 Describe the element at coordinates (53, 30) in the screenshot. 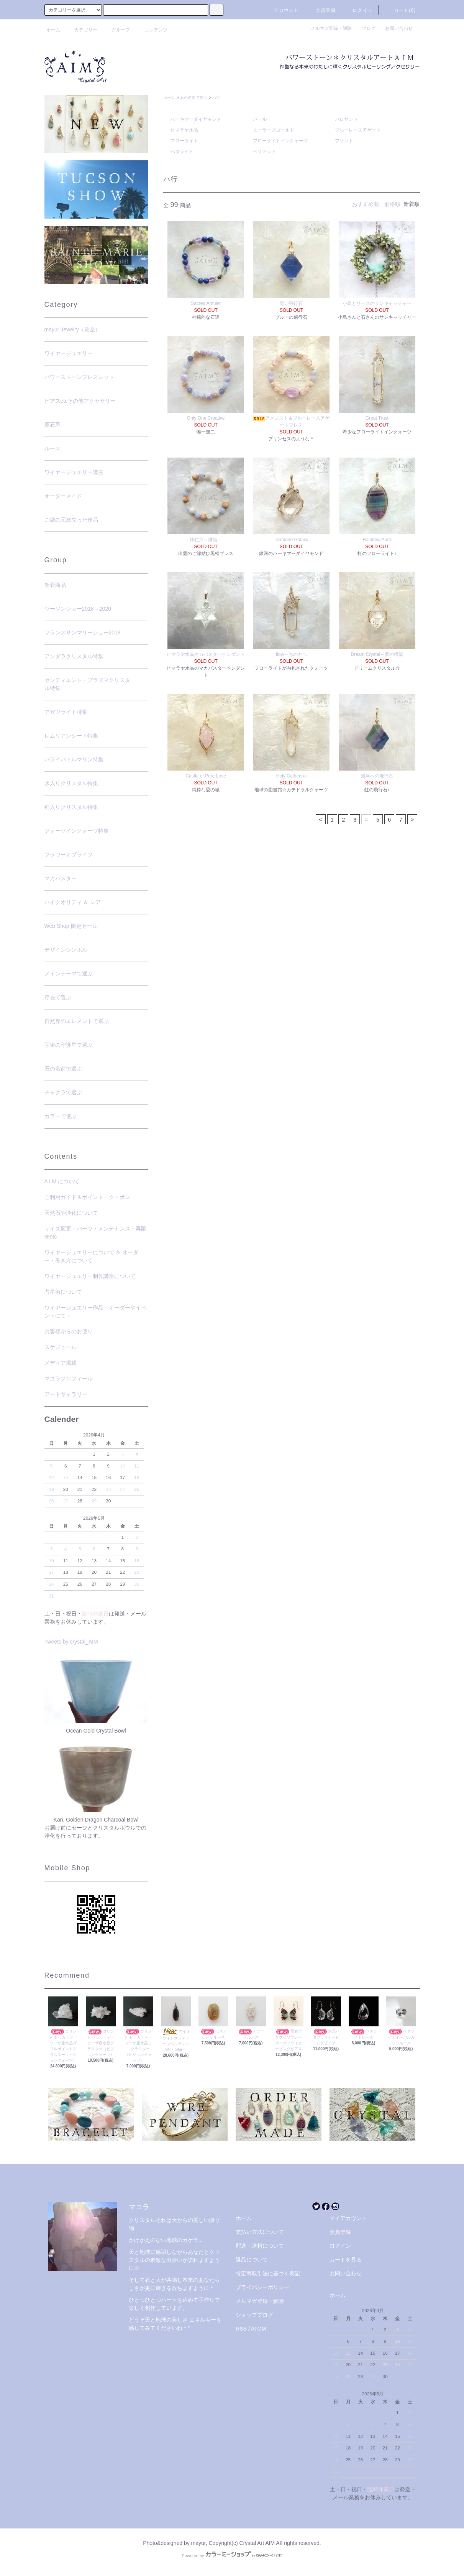

I see `ホーム` at that location.